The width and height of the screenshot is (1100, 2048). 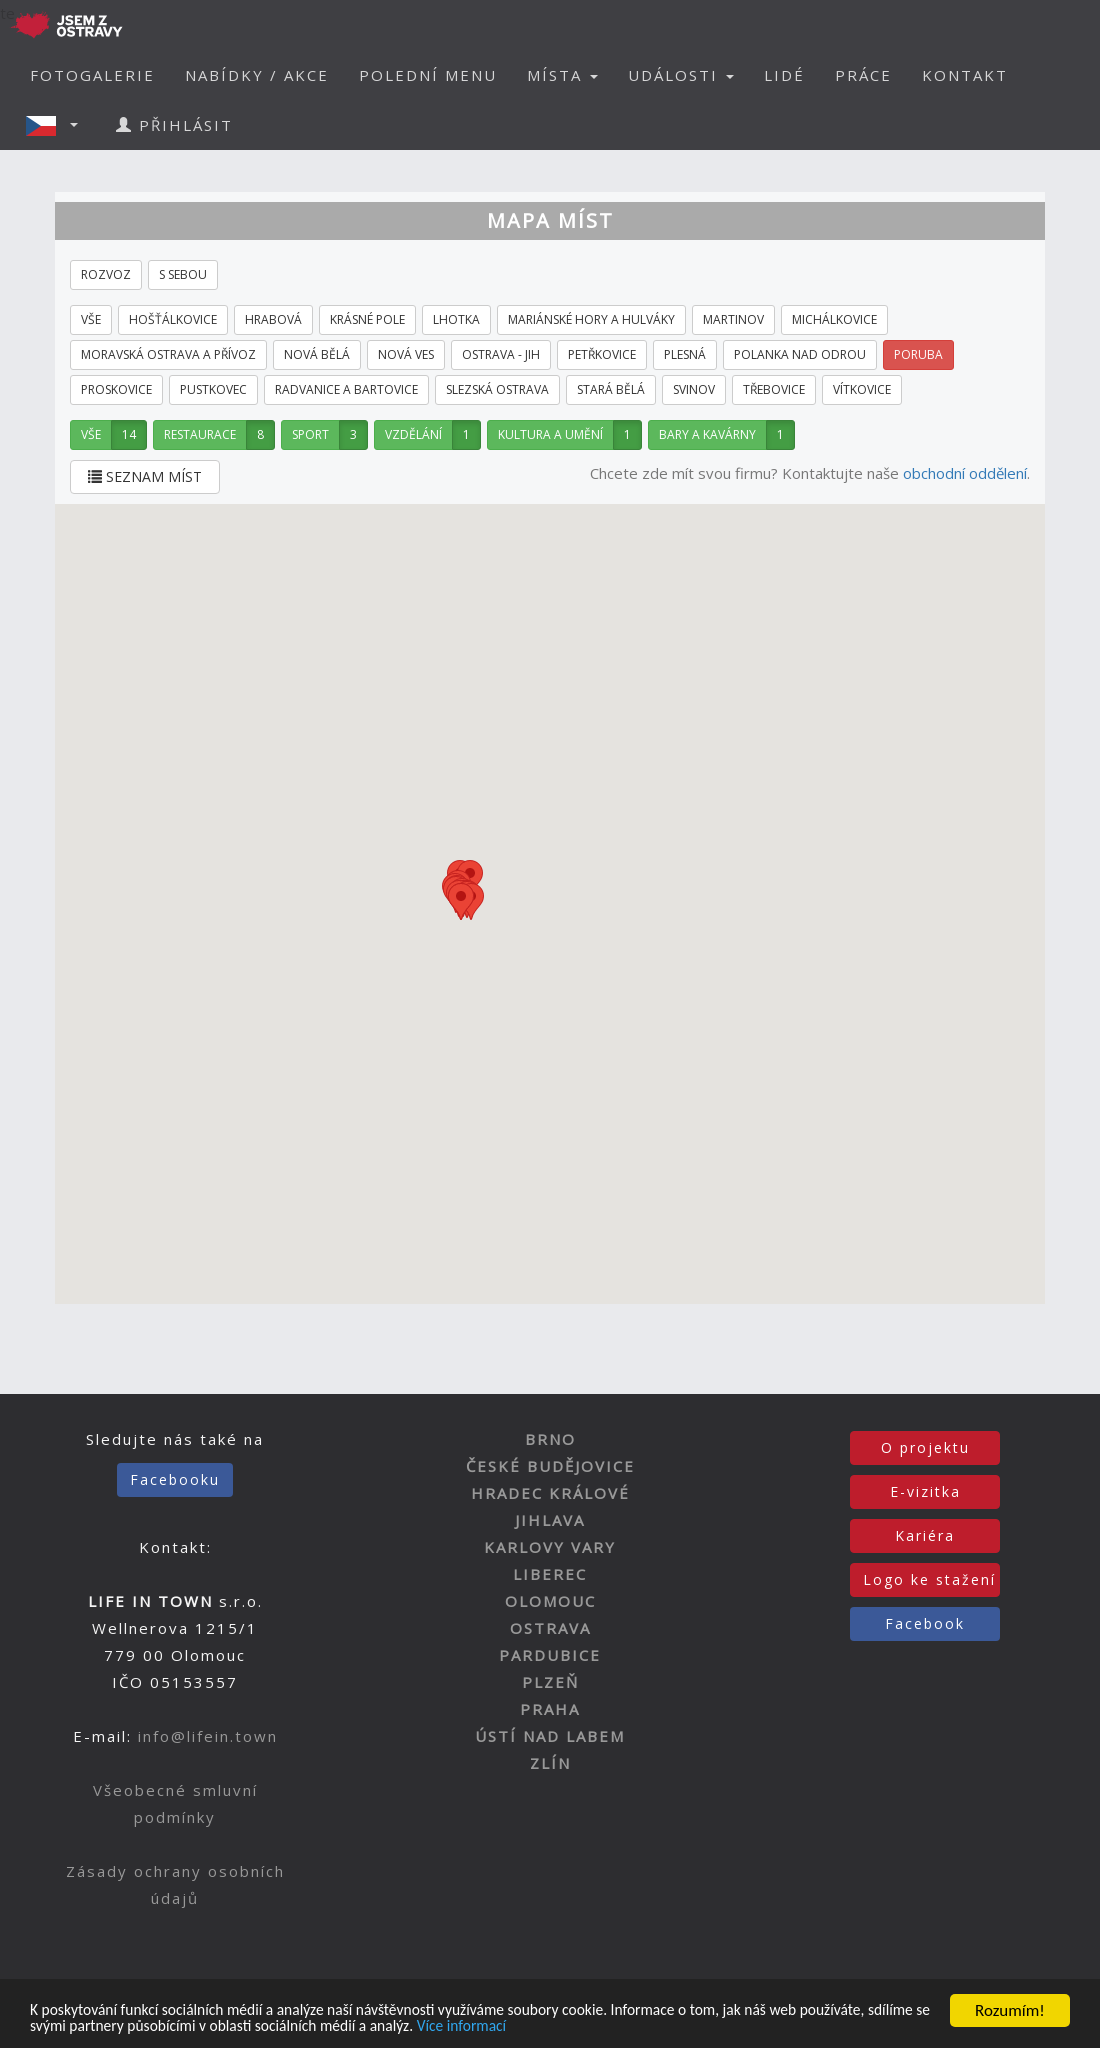 What do you see at coordinates (650, 2026) in the screenshot?
I see `Více informací` at bounding box center [650, 2026].